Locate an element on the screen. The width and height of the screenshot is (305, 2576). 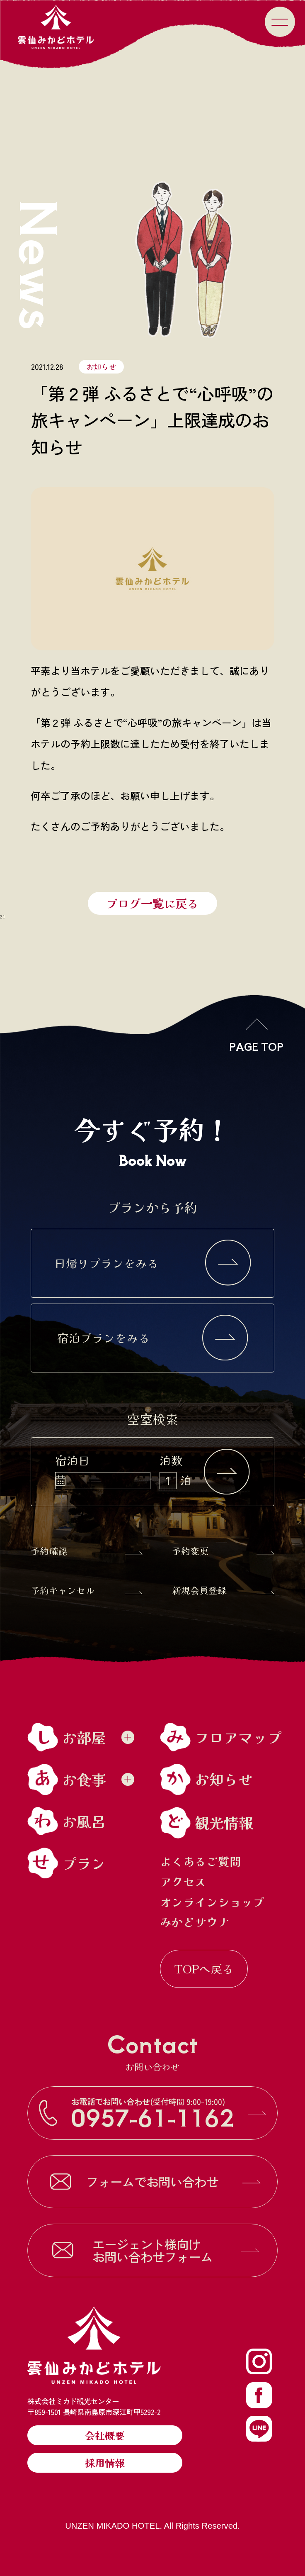
会社概要 is located at coordinates (105, 2435).